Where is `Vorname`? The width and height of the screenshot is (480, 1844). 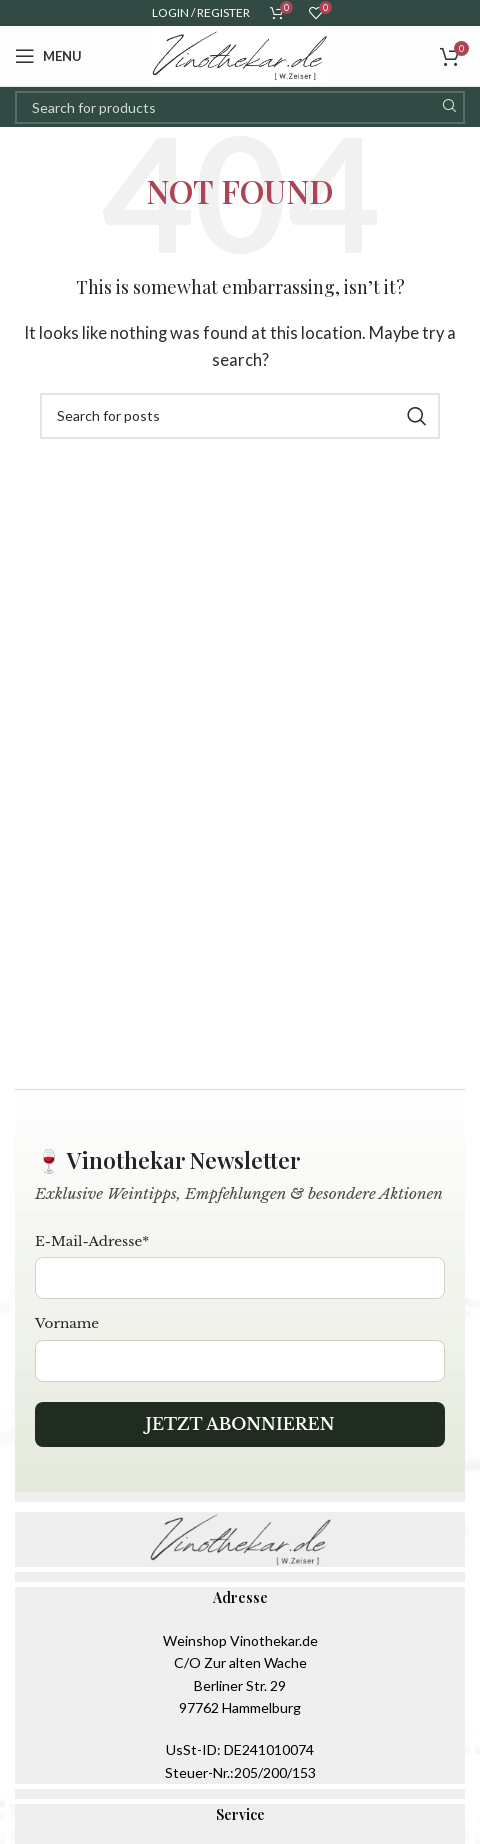
Vorname is located at coordinates (67, 1323).